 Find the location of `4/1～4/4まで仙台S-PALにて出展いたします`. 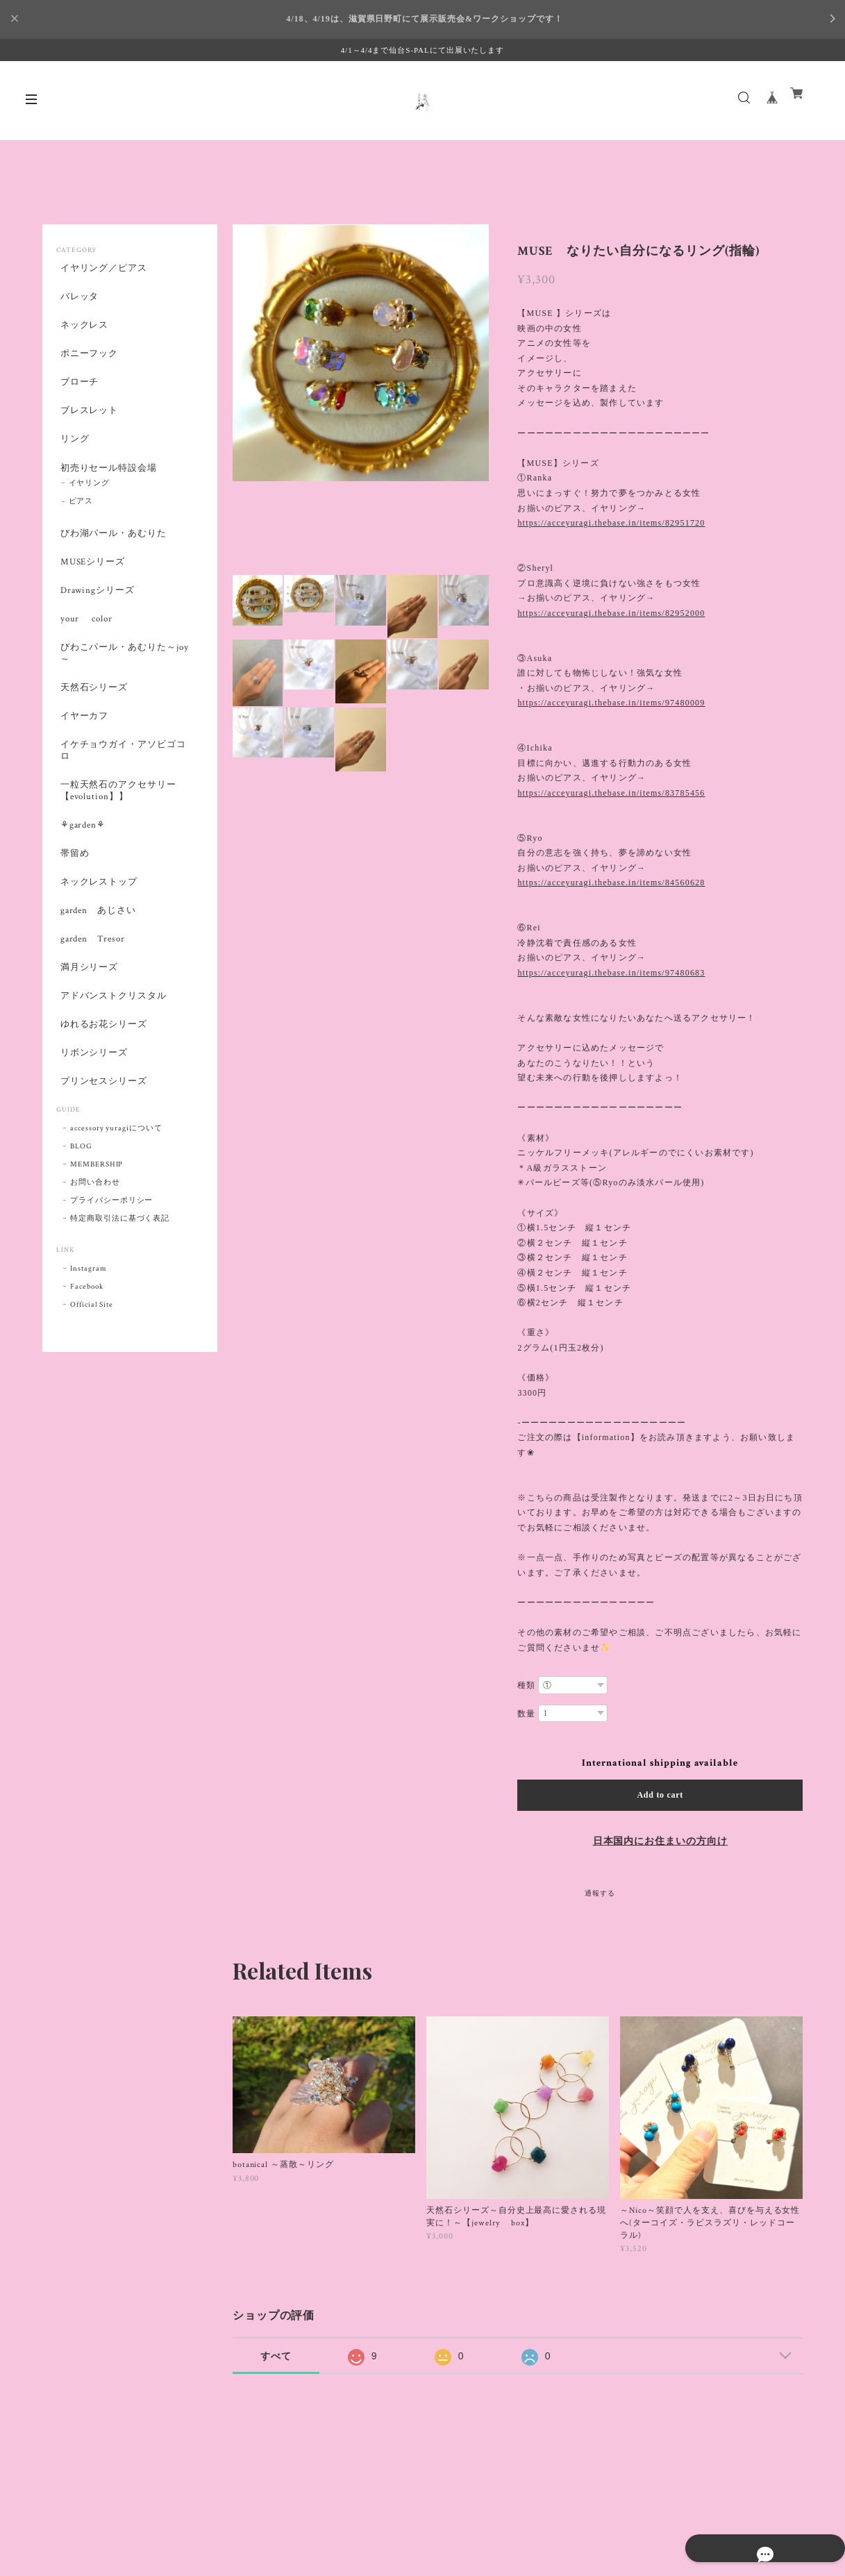

4/1～4/4まで仙台S-PALにて出展いたします is located at coordinates (423, 50).